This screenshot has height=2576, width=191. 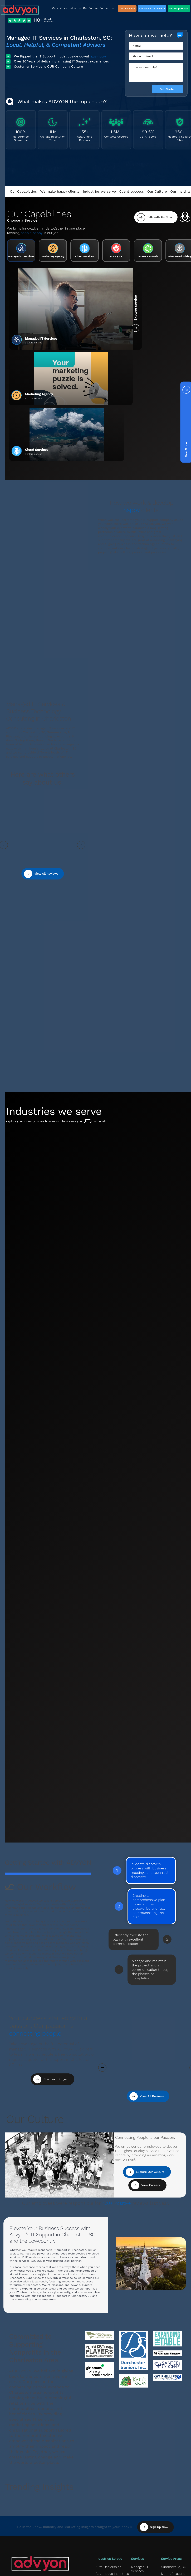 I want to click on Greenville, SC, so click(x=170, y=2501).